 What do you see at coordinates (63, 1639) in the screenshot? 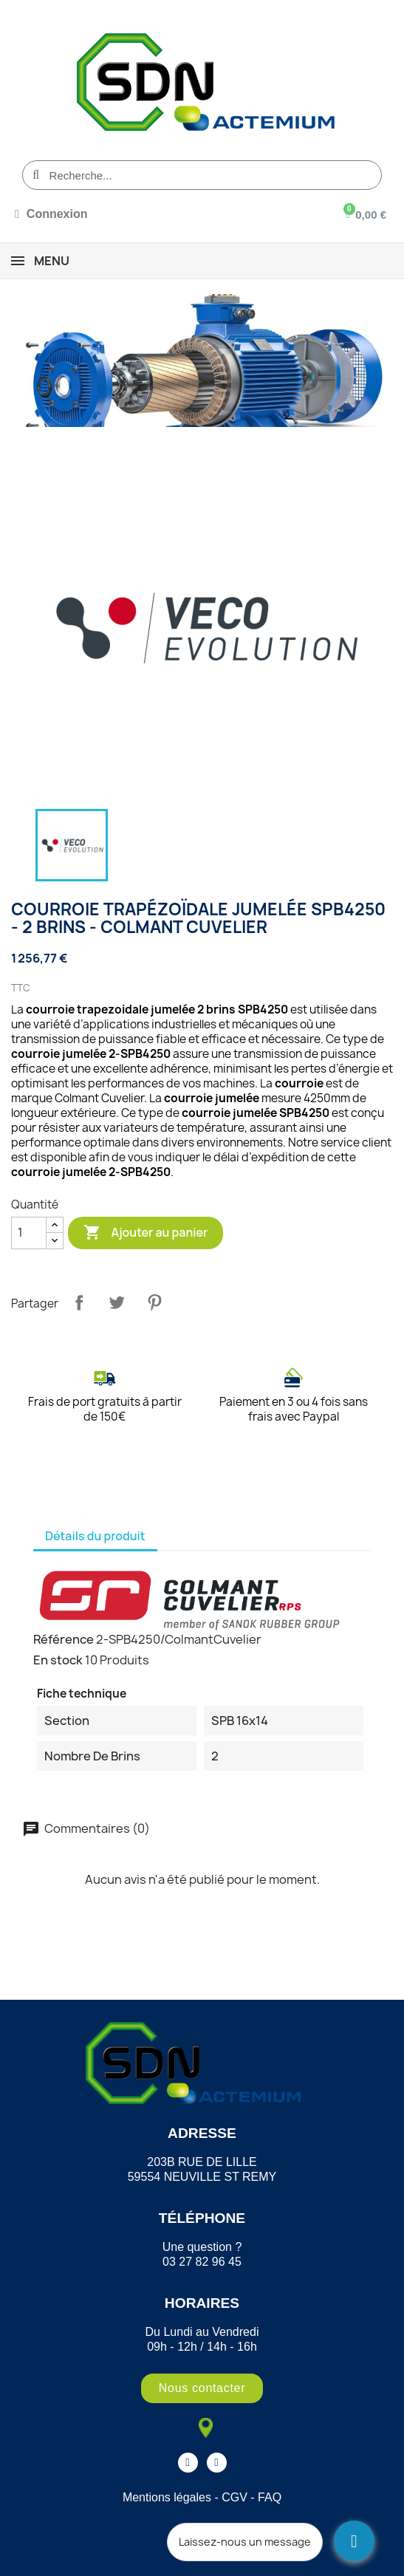
I see `Référence` at bounding box center [63, 1639].